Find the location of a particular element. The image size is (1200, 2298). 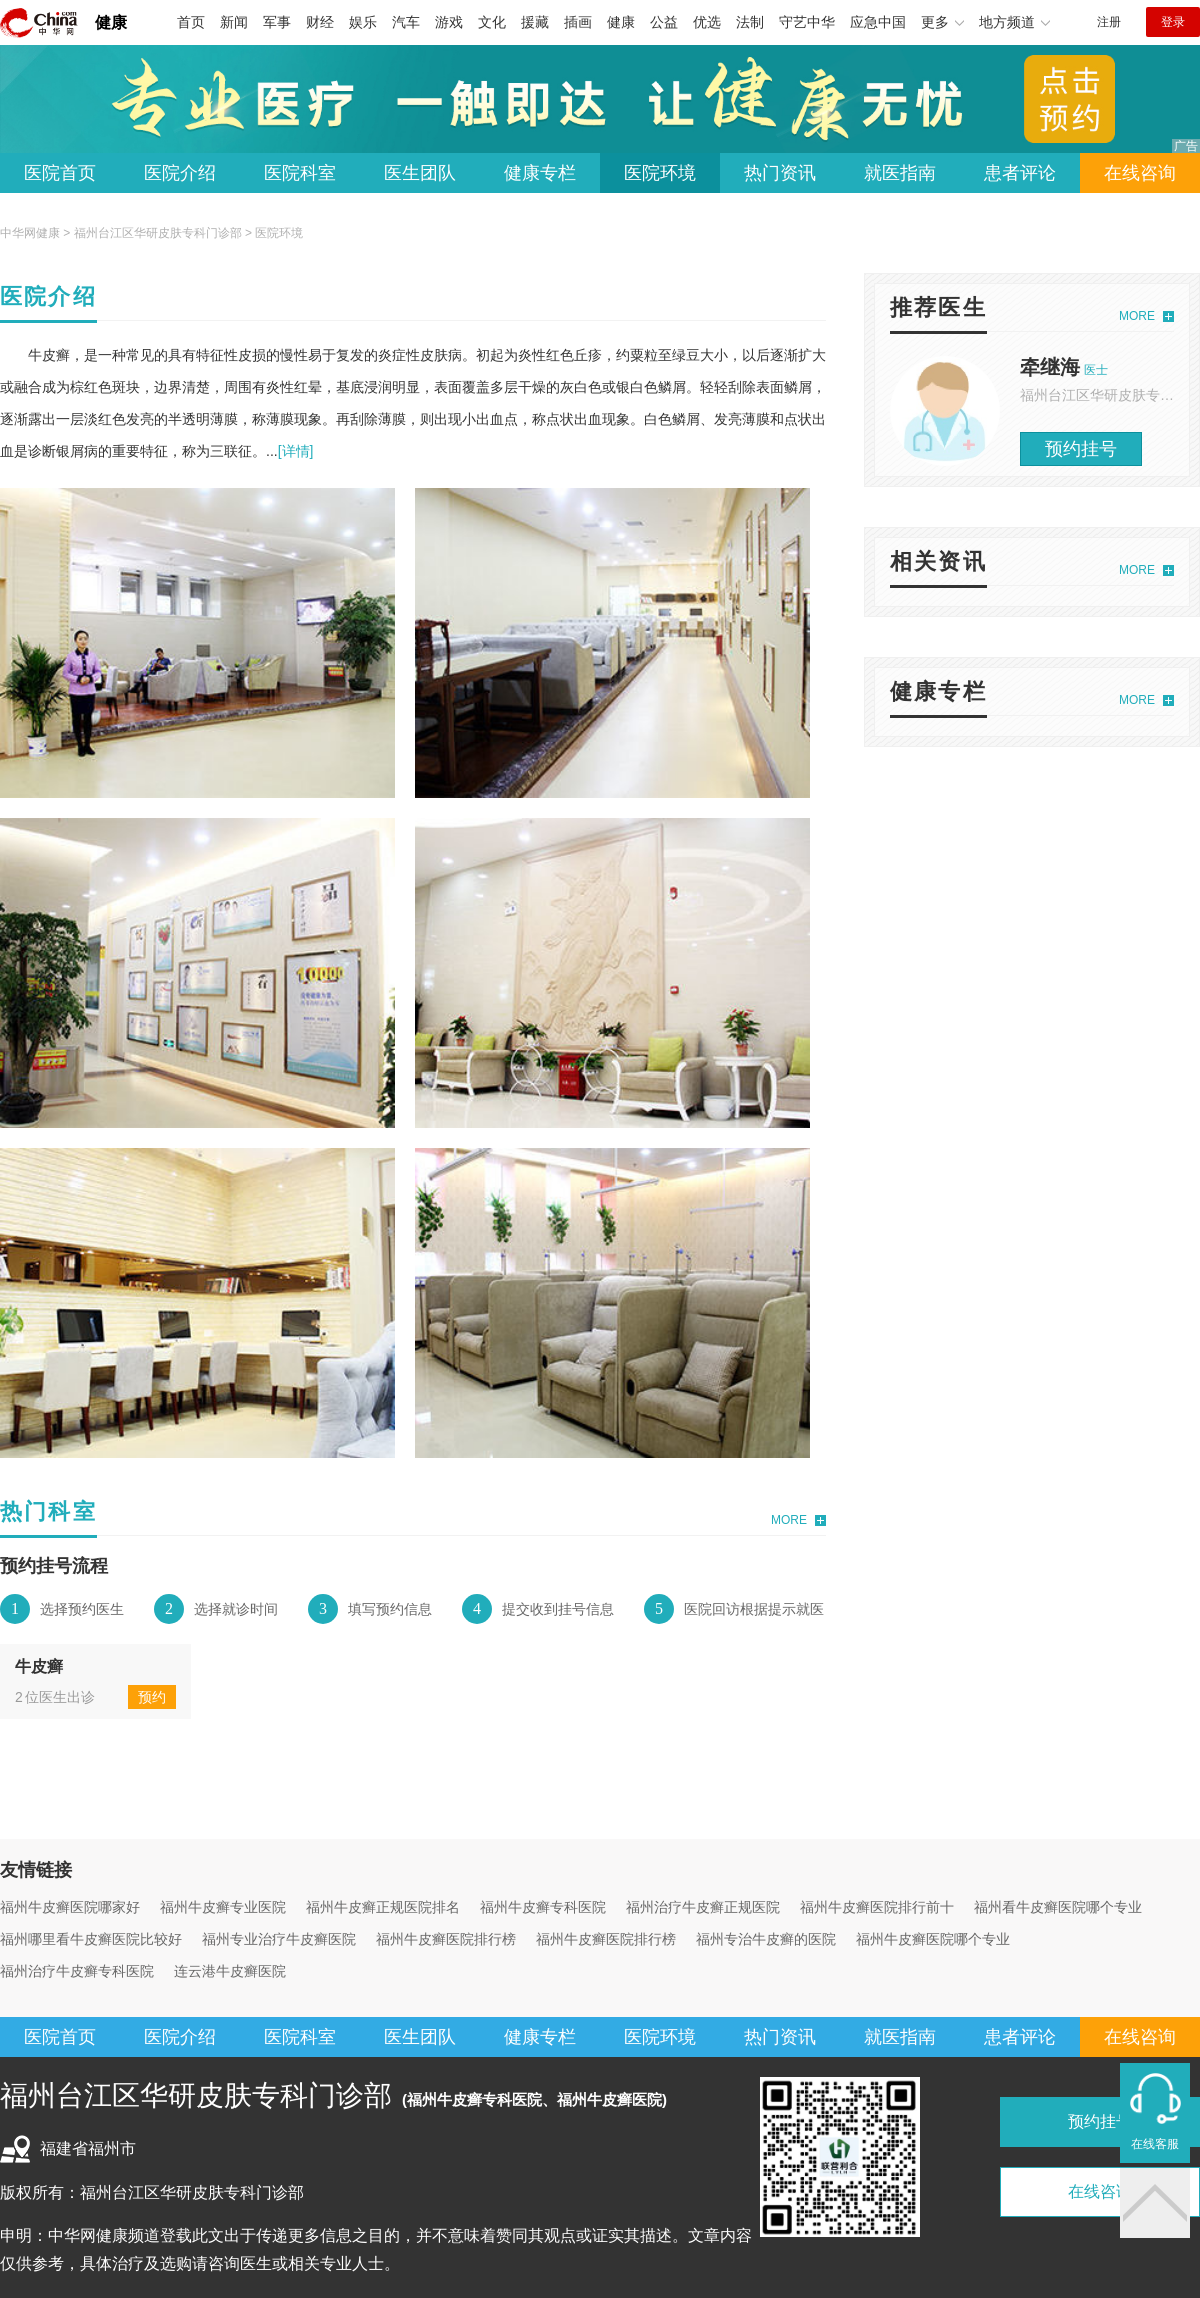

新闻 is located at coordinates (234, 22).